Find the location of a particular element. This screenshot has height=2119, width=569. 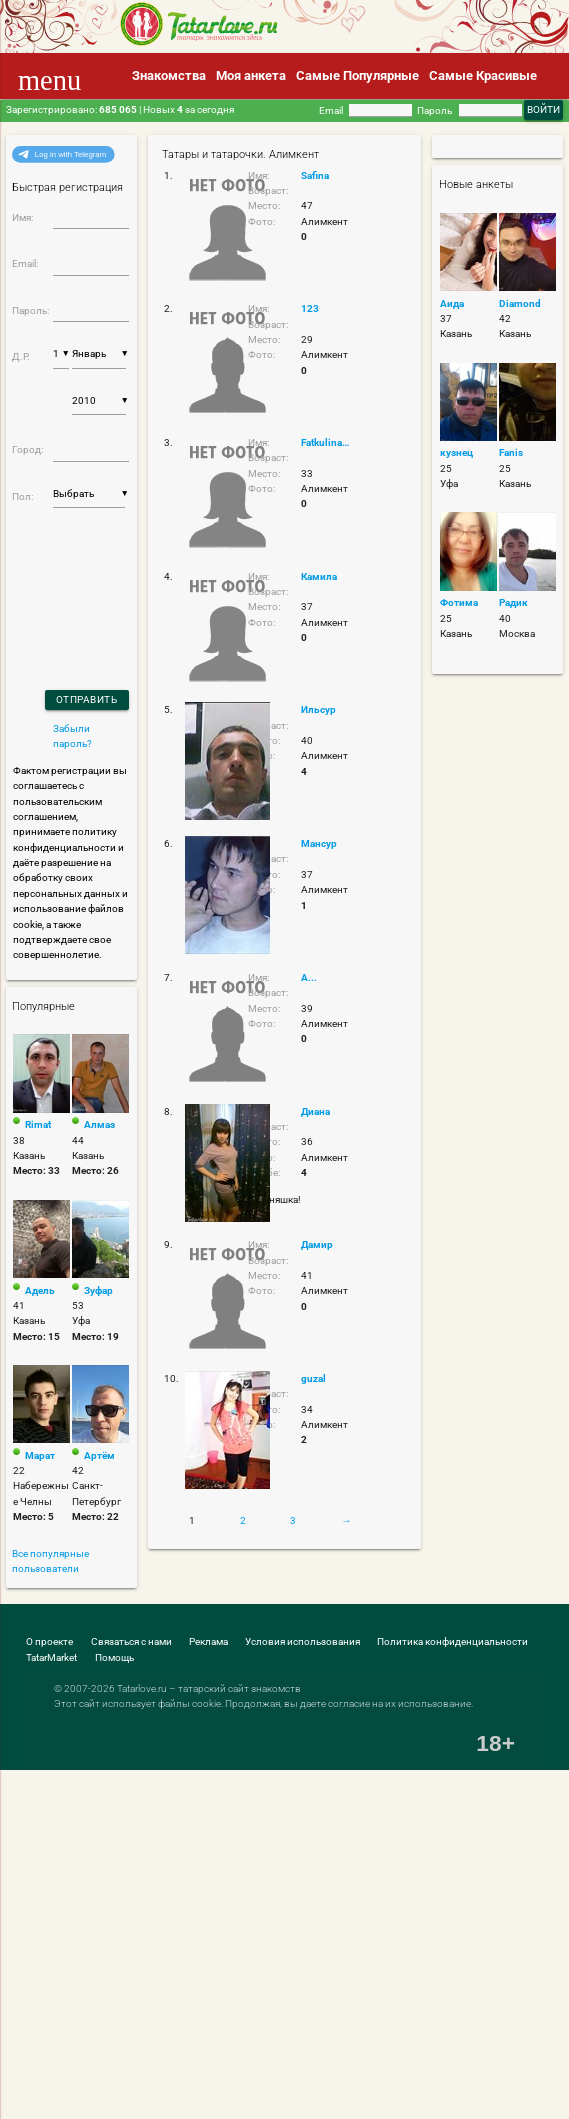

[Advertisement] is located at coordinates (145, 1788).